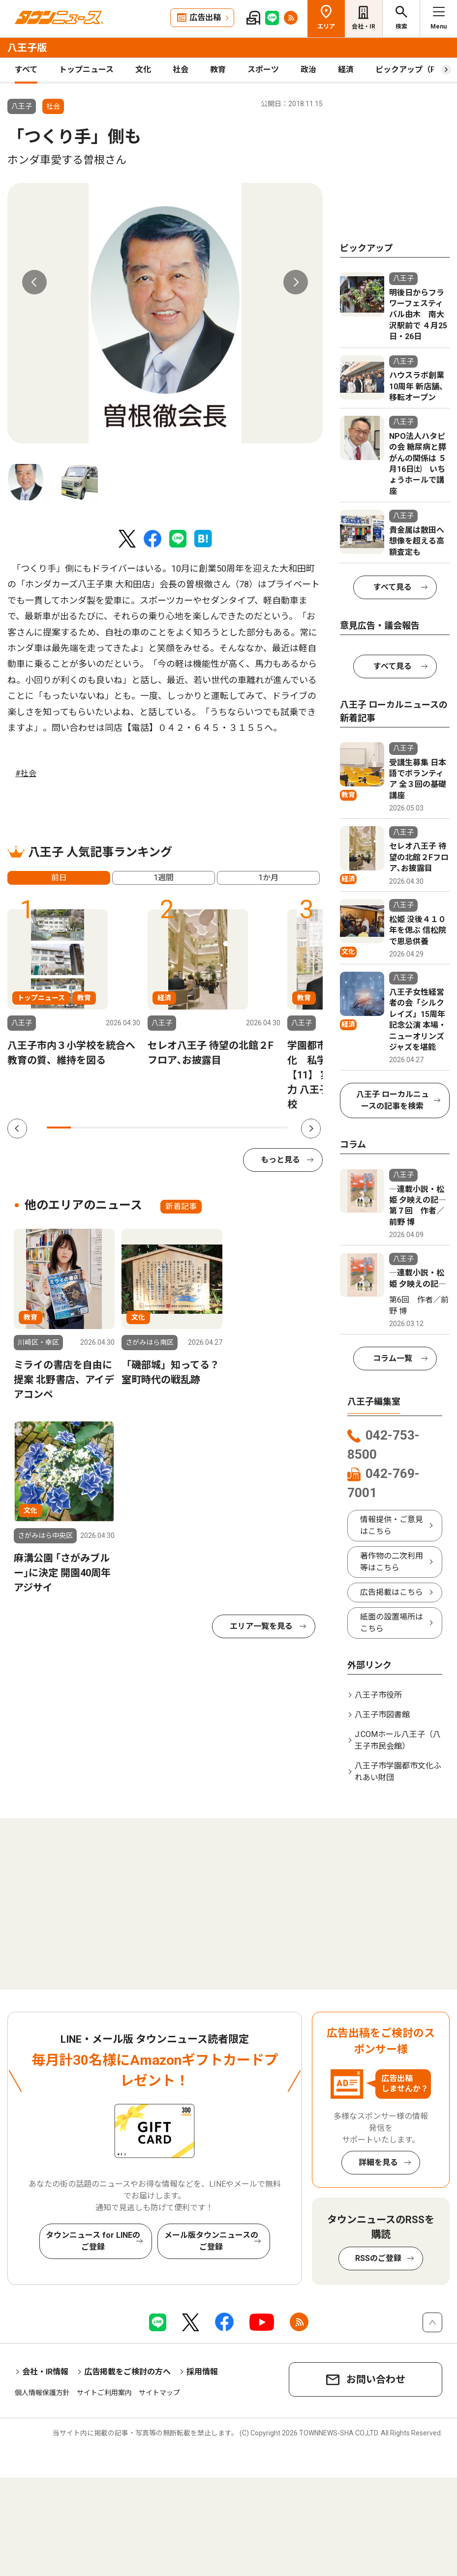 The height and width of the screenshot is (2576, 457). What do you see at coordinates (205, 17) in the screenshot?
I see `広告出稿` at bounding box center [205, 17].